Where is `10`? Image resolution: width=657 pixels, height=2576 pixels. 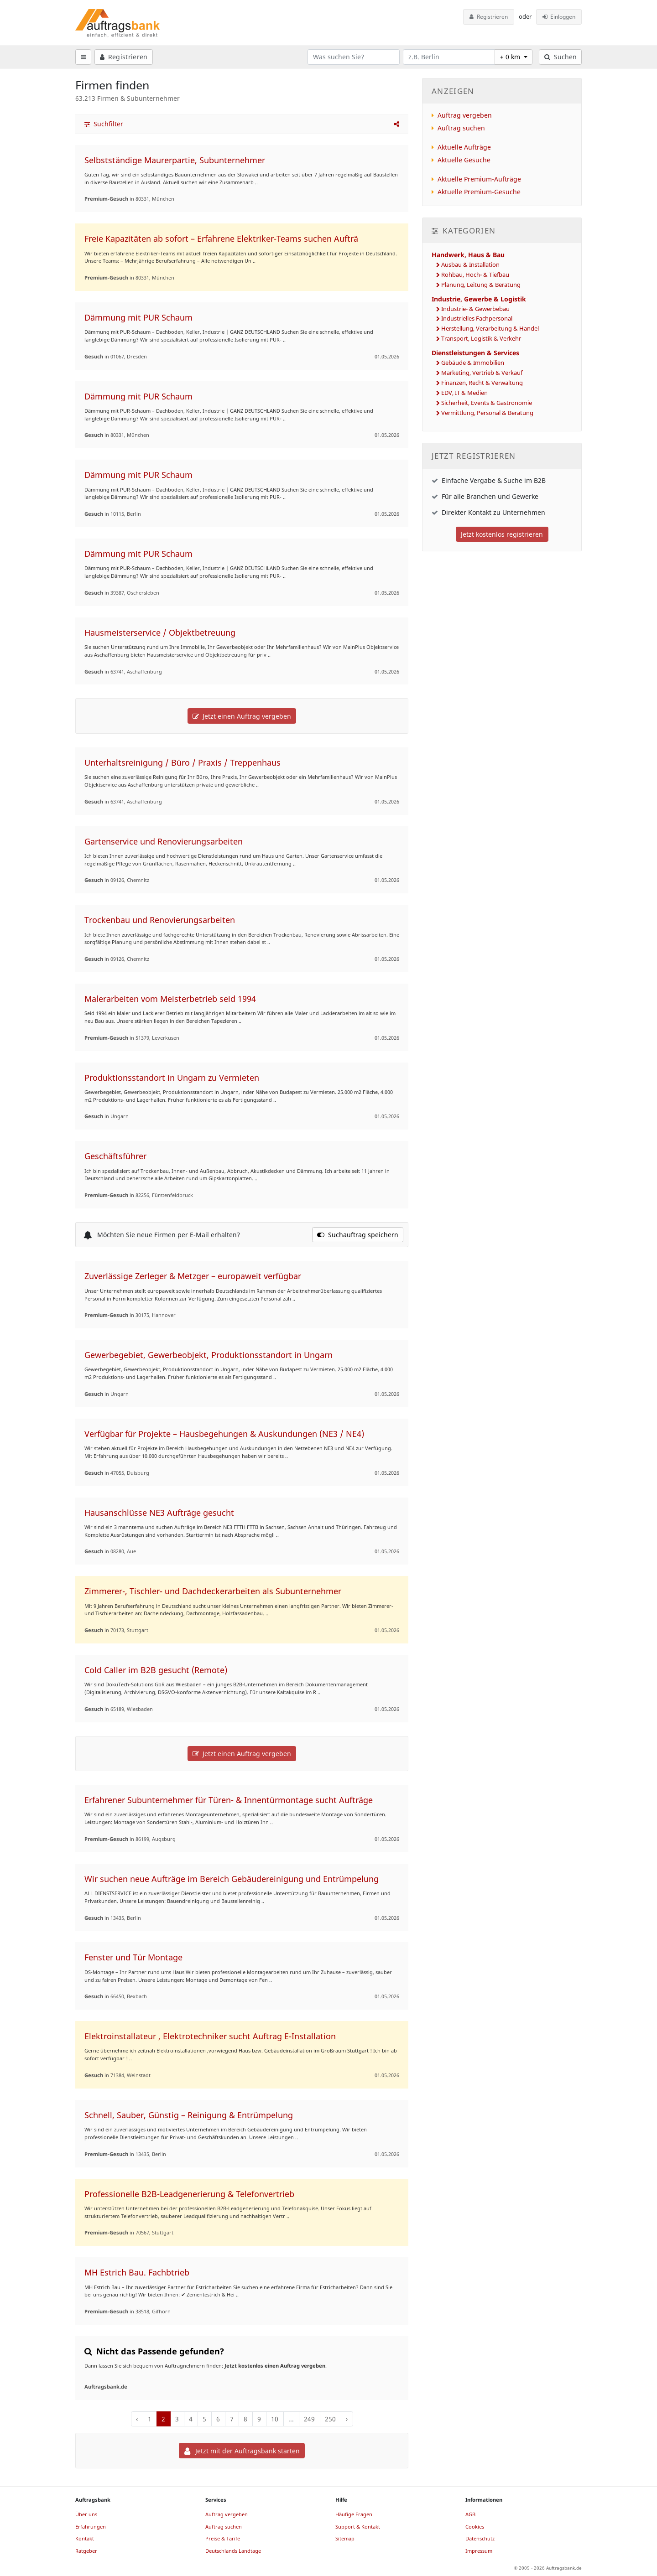 10 is located at coordinates (274, 2419).